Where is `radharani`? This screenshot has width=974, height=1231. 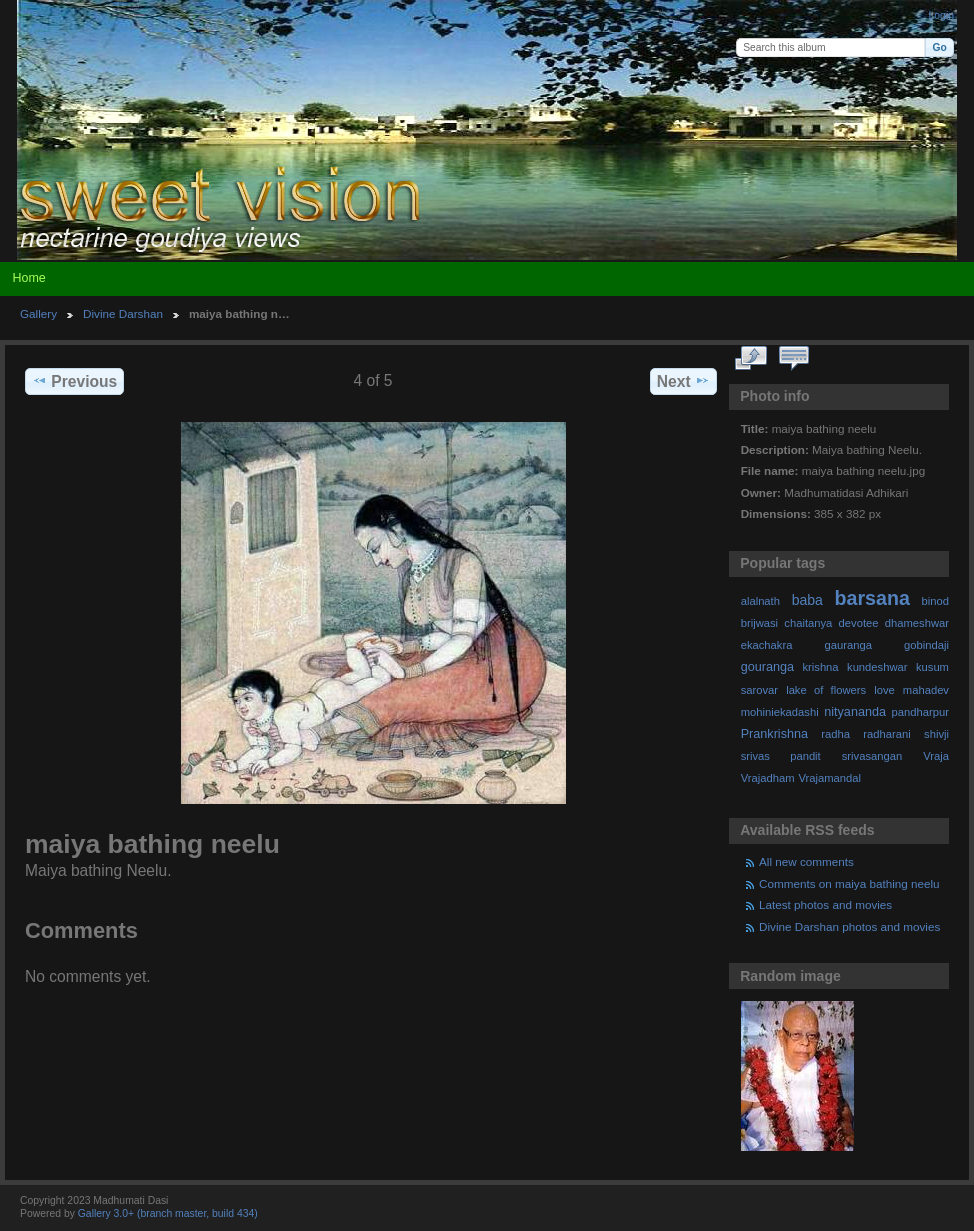 radharani is located at coordinates (886, 734).